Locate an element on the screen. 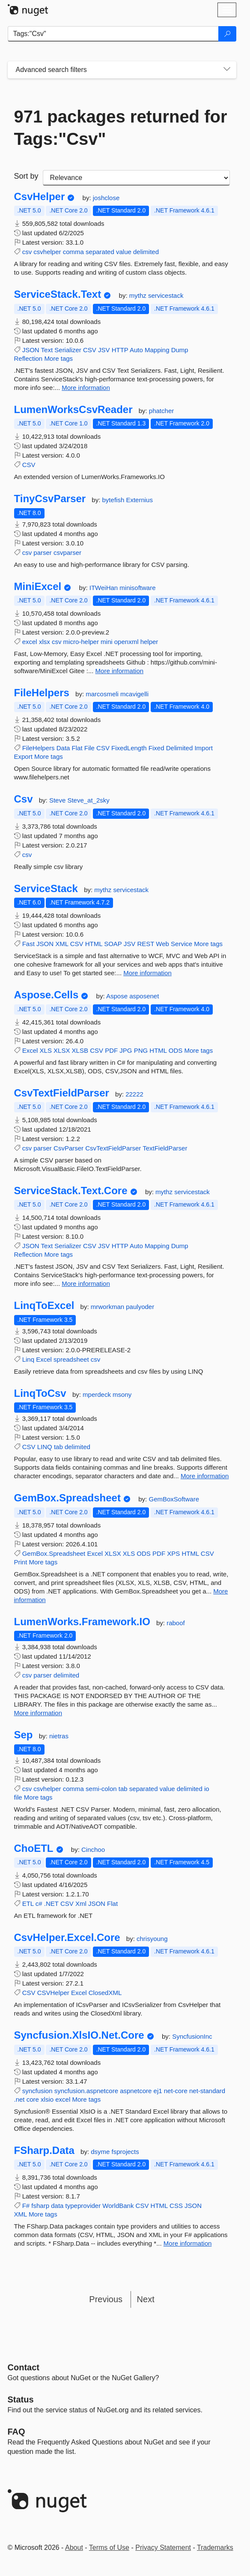 This screenshot has width=250, height=2576. Dump is located at coordinates (179, 349).